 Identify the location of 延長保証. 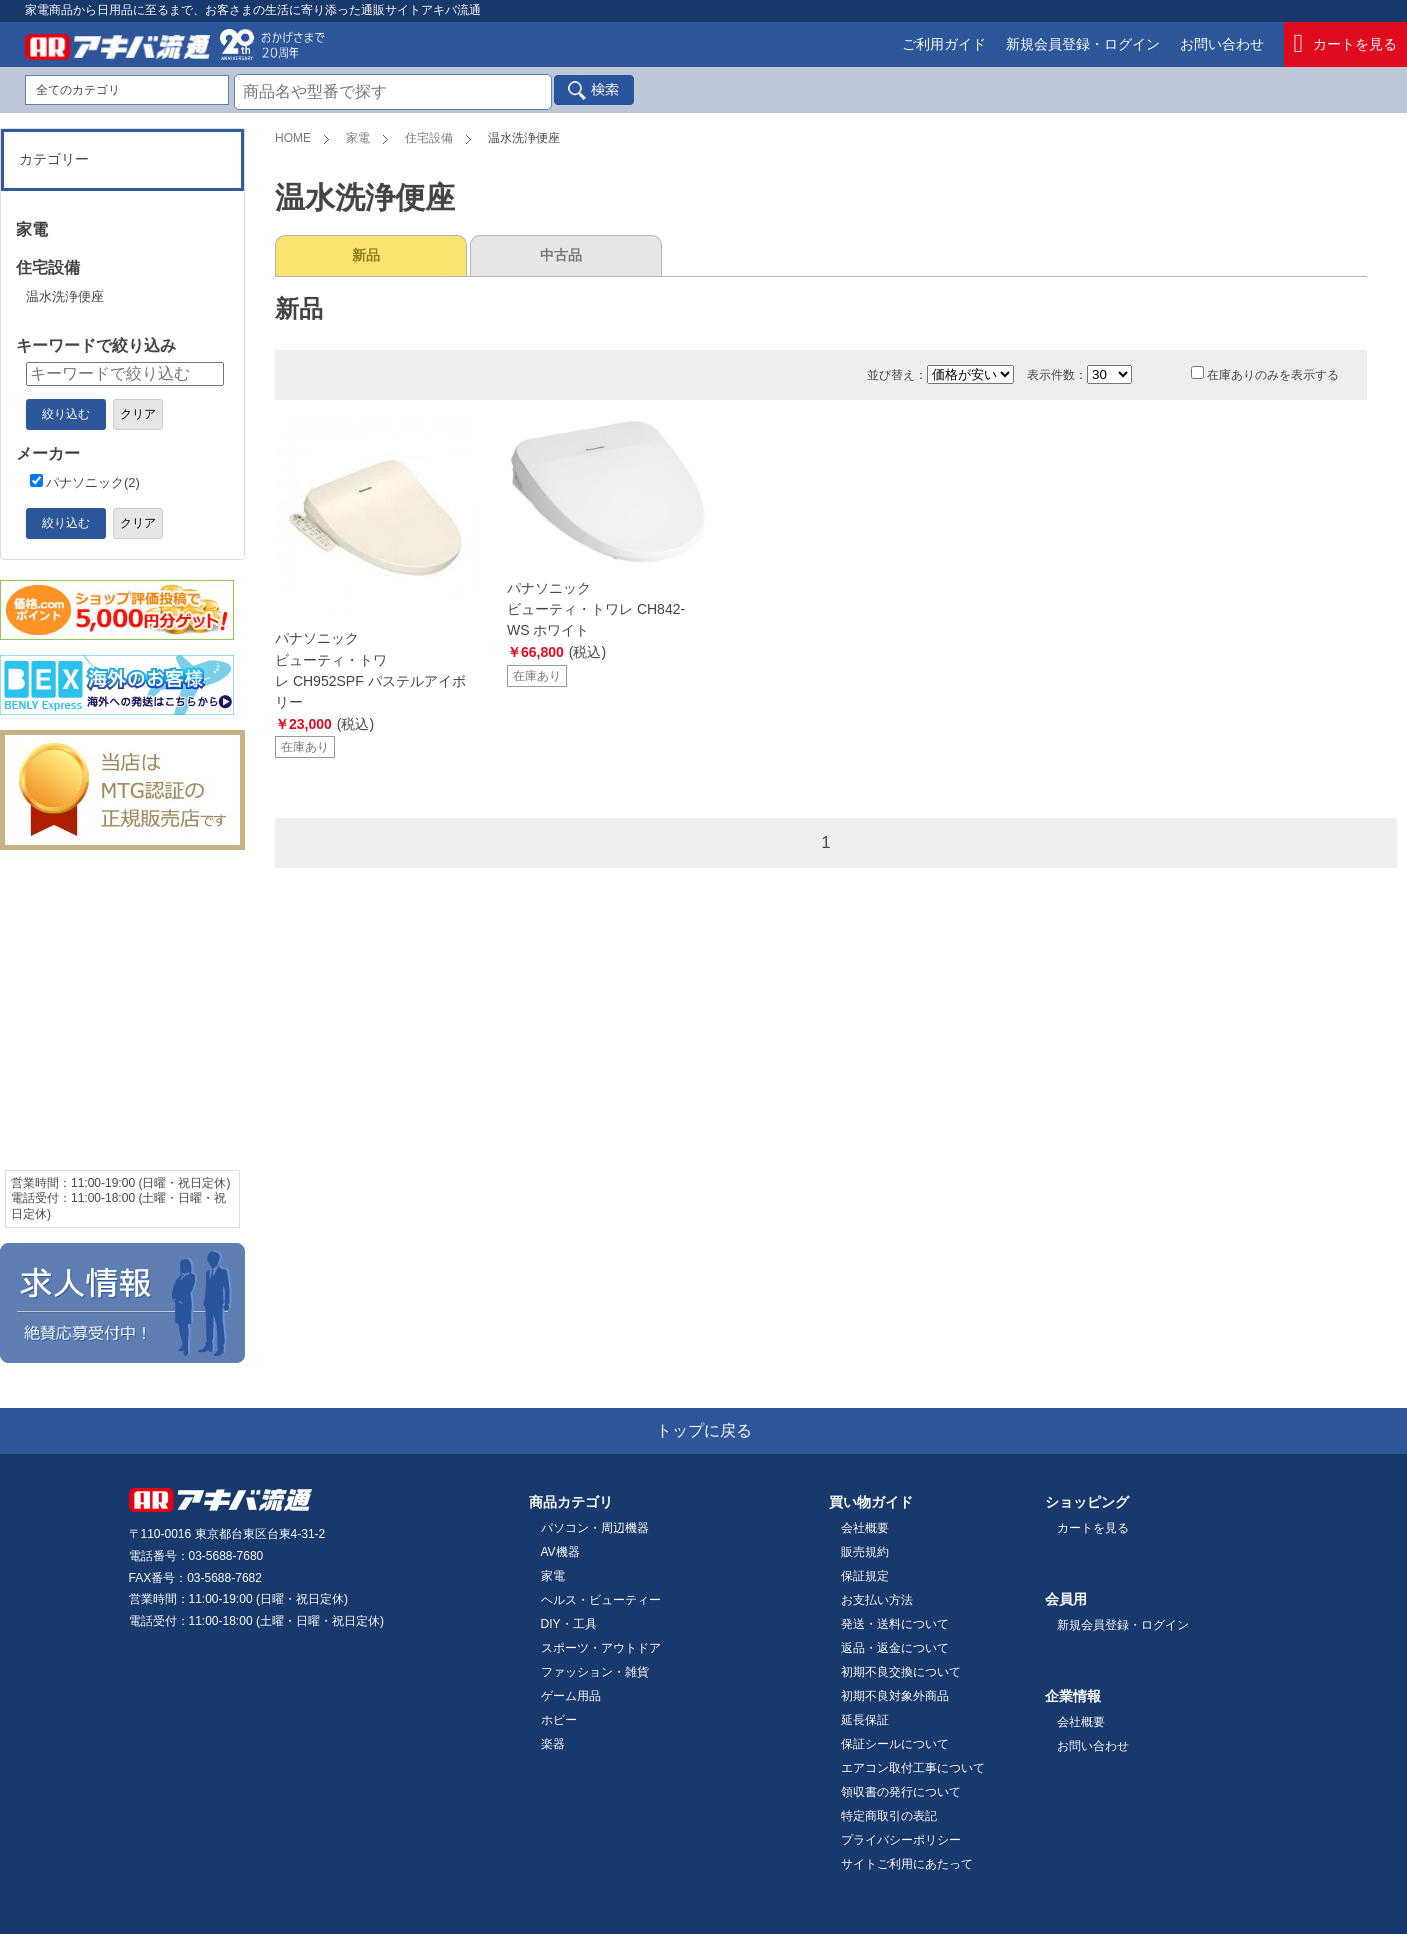
(865, 1720).